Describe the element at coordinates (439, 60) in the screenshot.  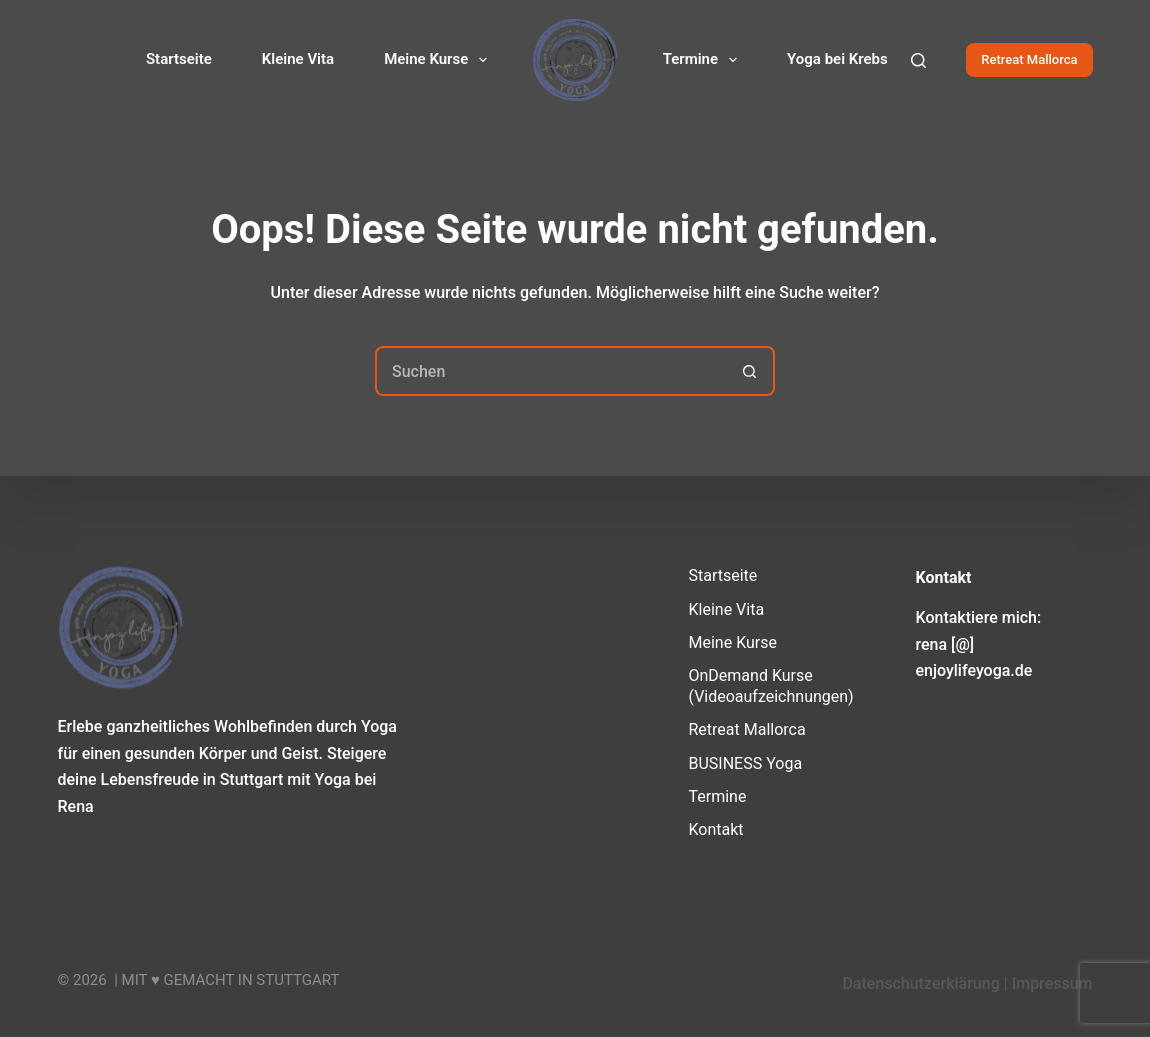
I see `Meine Kurse` at that location.